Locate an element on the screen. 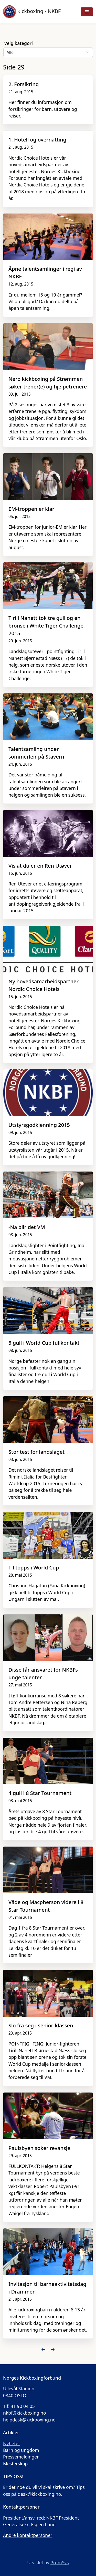 The image size is (96, 2576). -Nå blir det VM is located at coordinates (26, 1227).